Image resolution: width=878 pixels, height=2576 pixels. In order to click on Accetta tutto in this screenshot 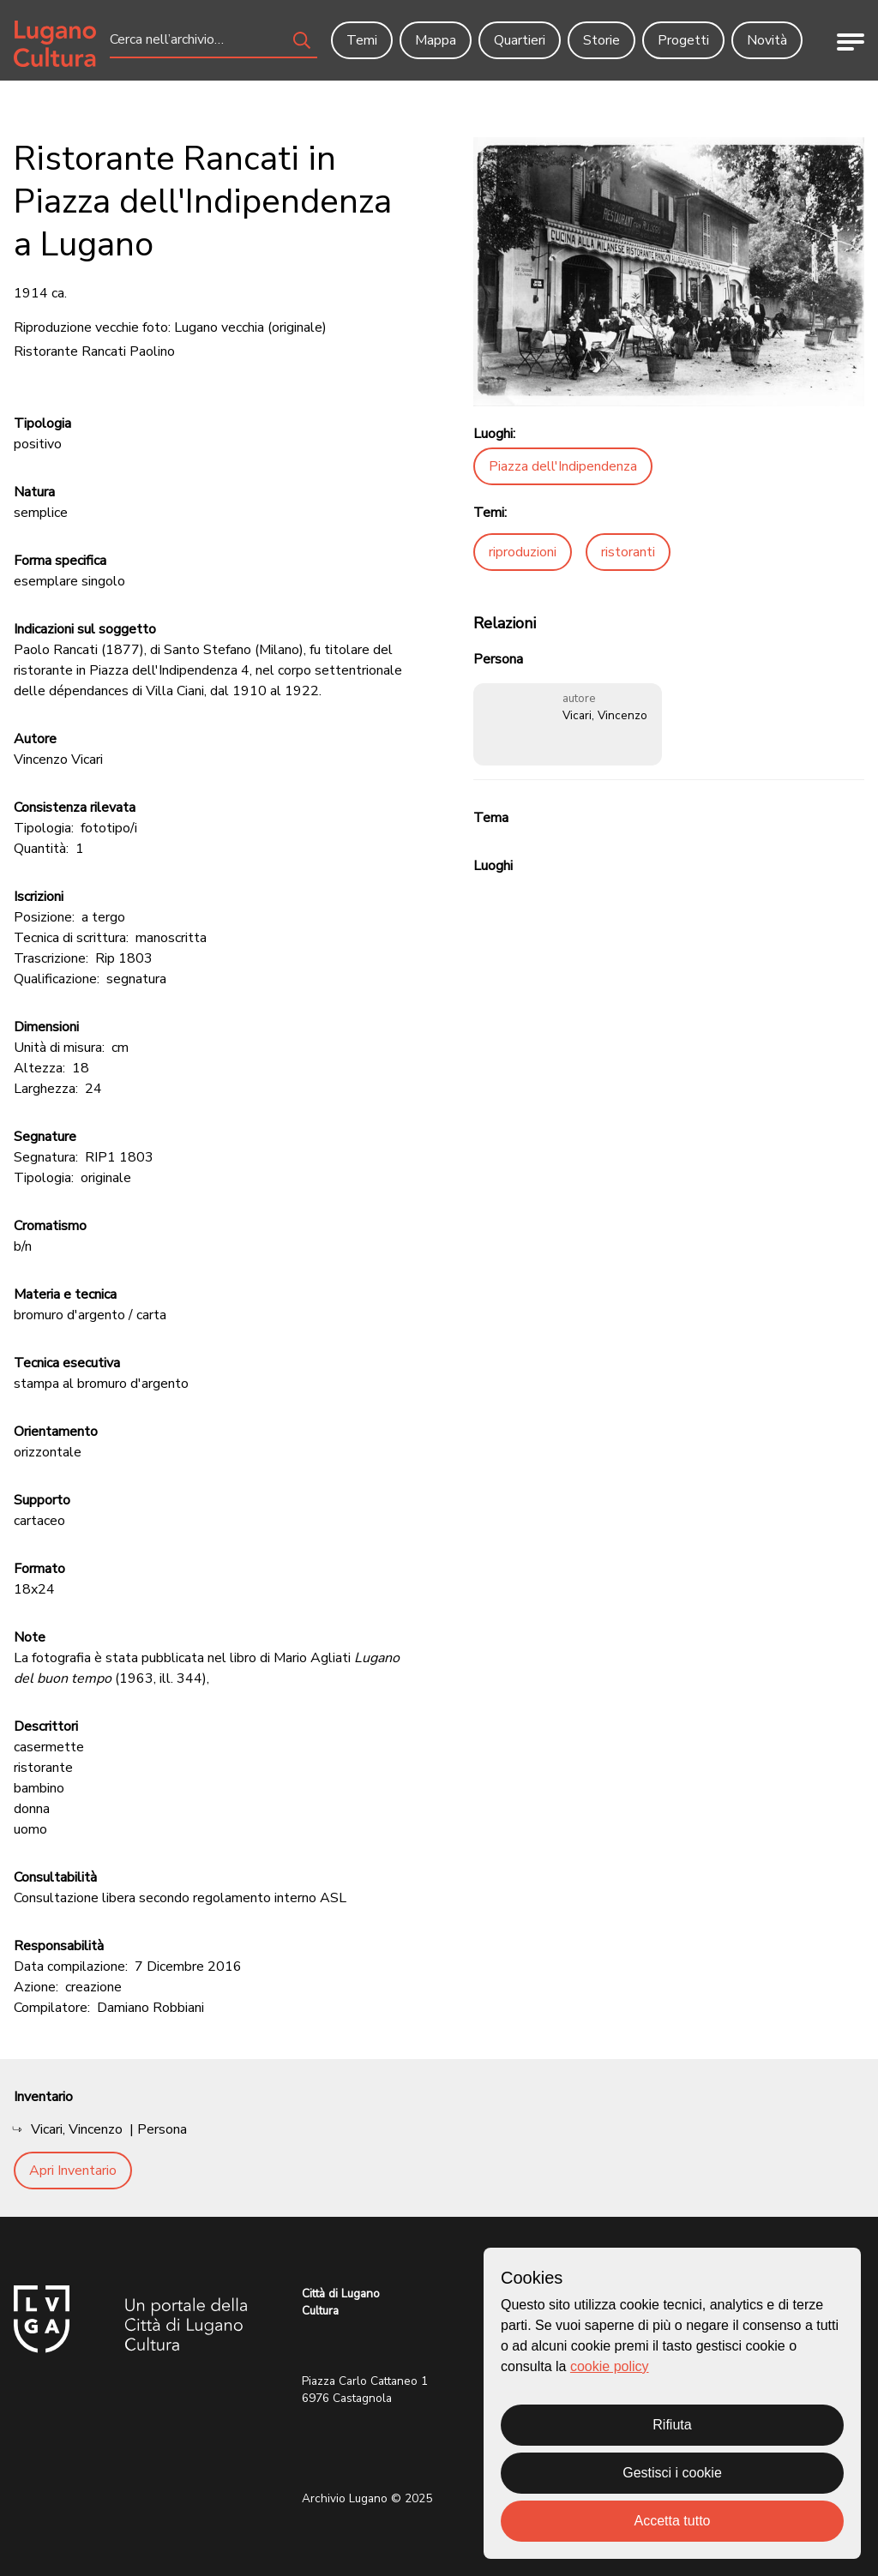, I will do `click(672, 2520)`.